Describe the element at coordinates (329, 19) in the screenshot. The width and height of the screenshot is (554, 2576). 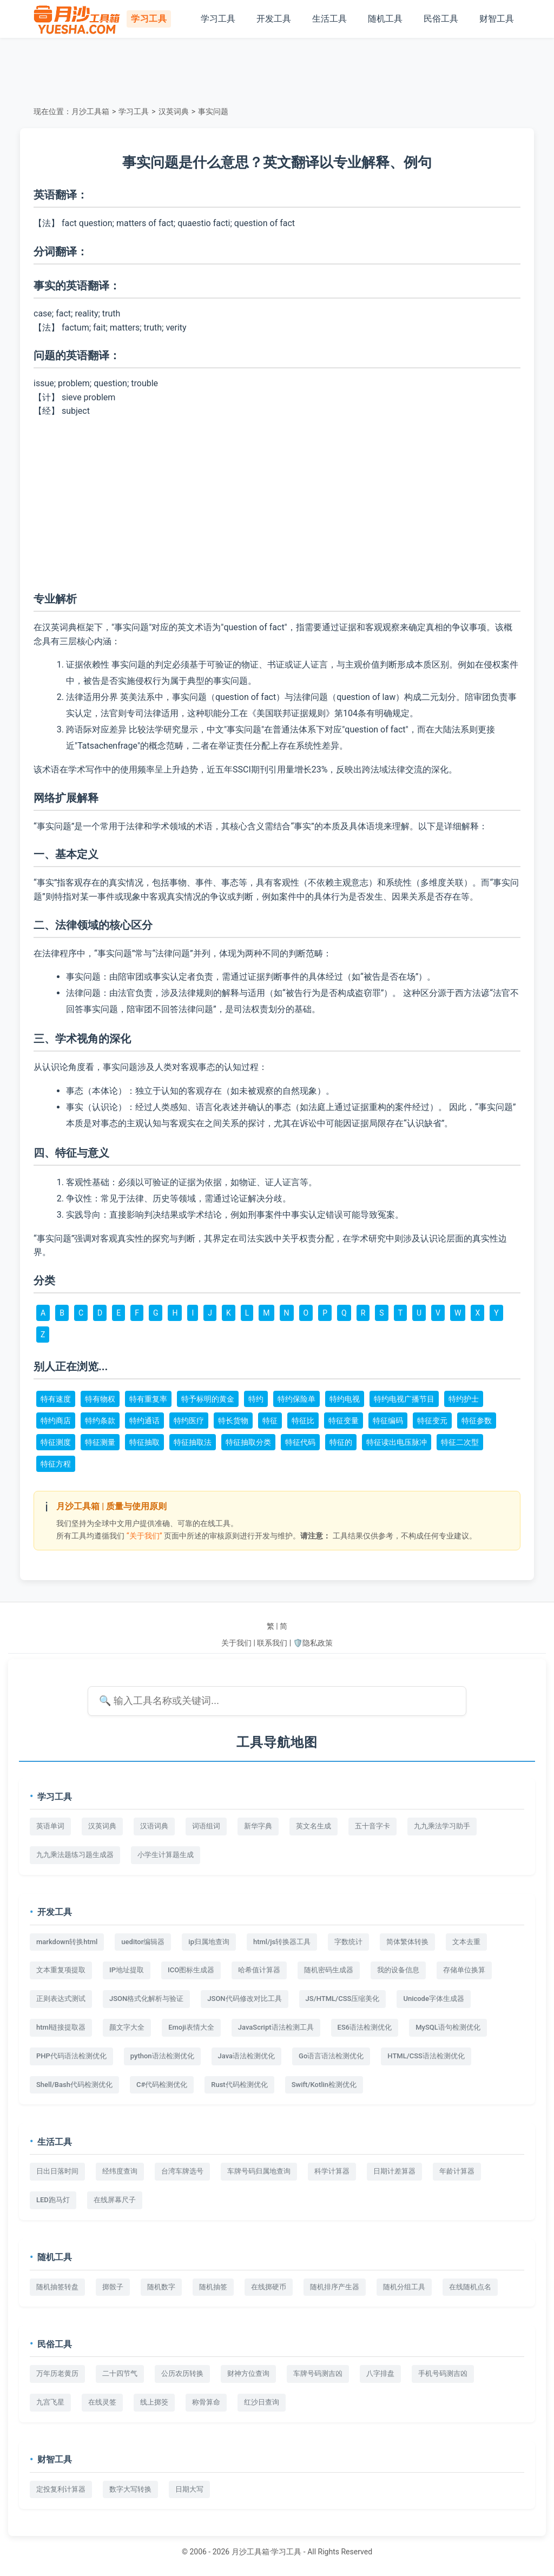
I see `生活工具` at that location.